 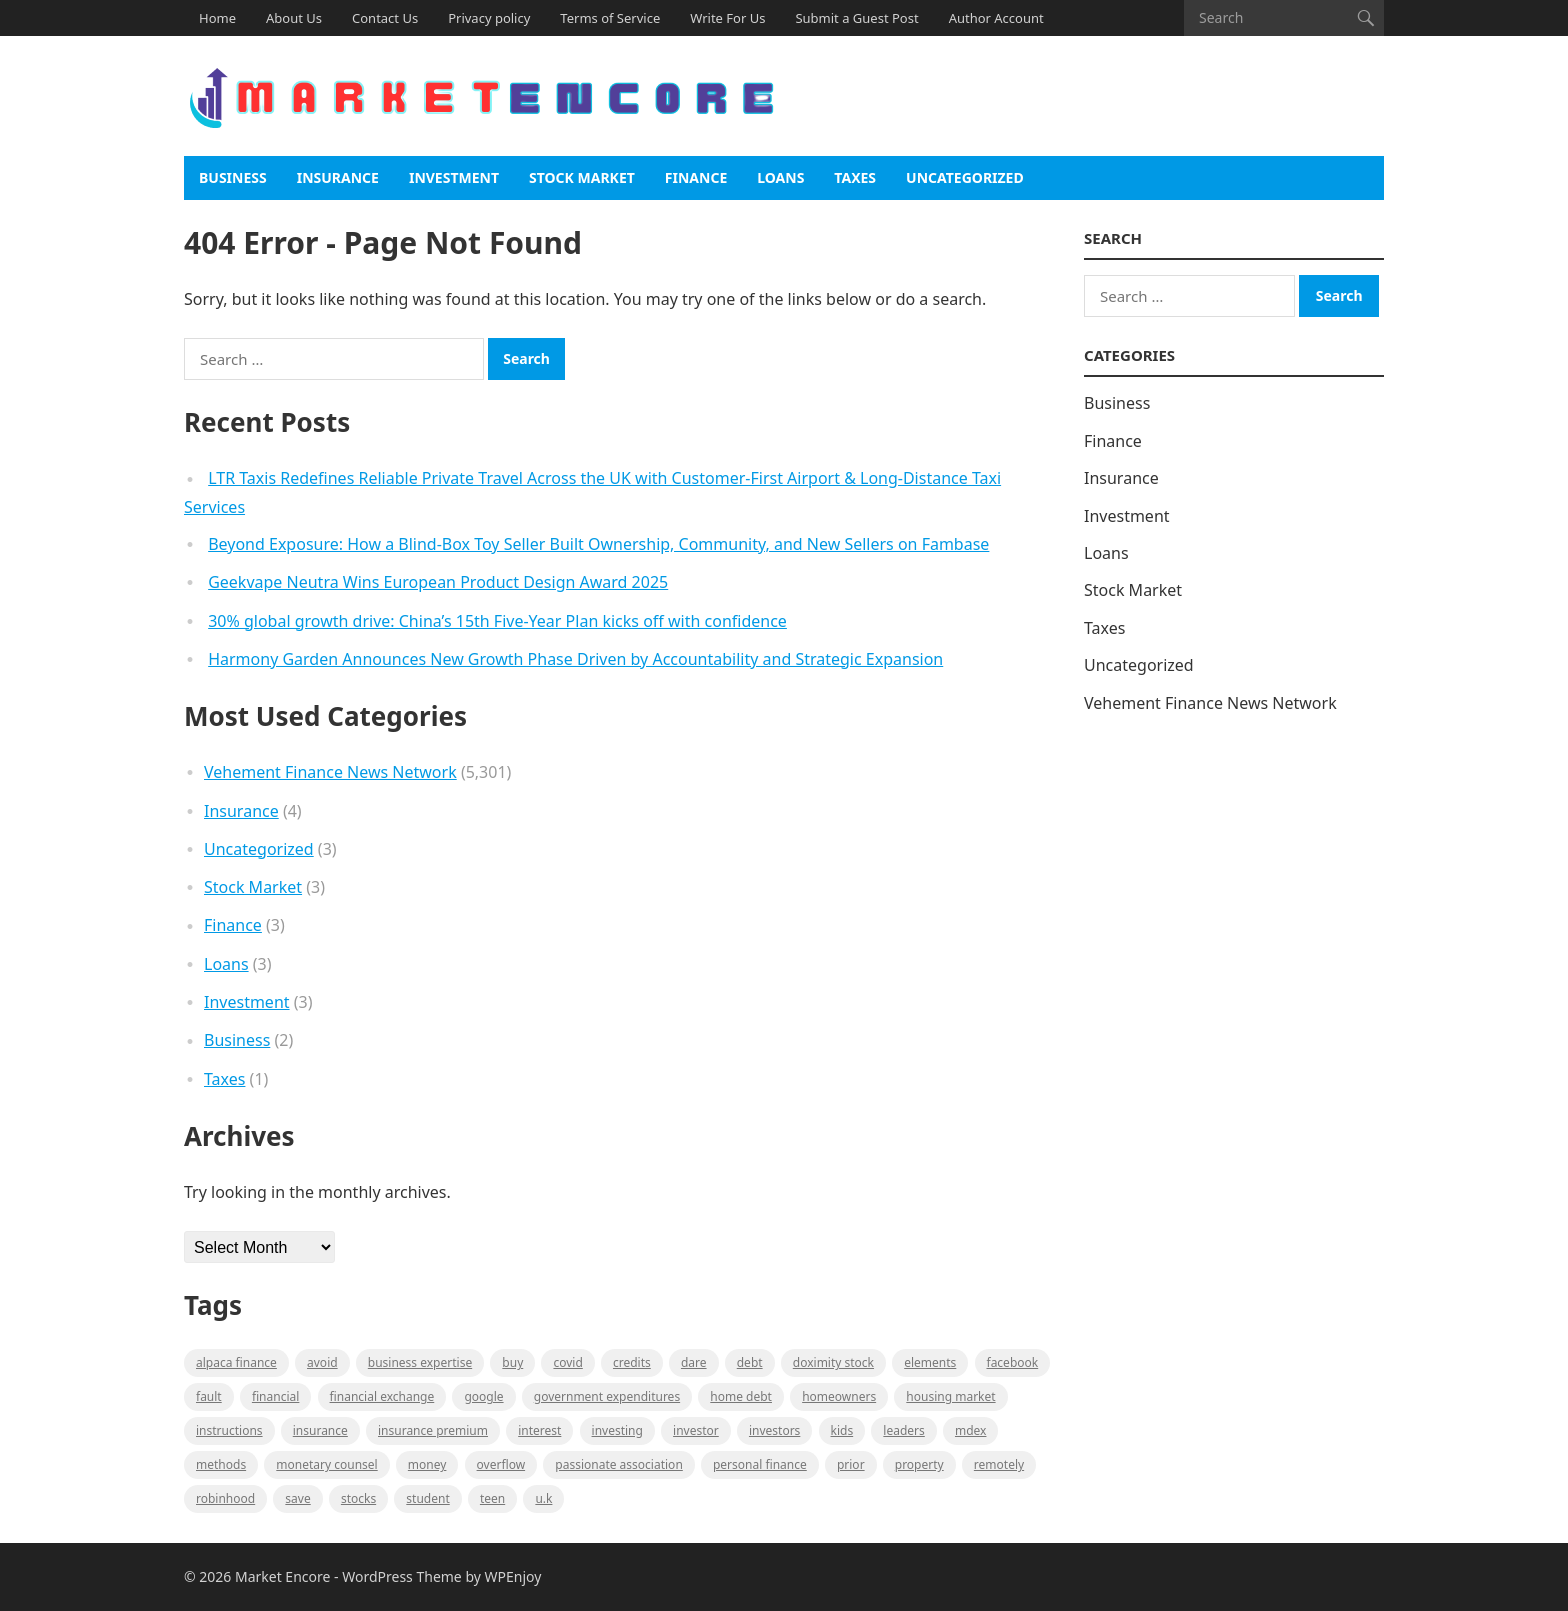 I want to click on Passionate association [Passionate association (1 item)], so click(x=619, y=1464).